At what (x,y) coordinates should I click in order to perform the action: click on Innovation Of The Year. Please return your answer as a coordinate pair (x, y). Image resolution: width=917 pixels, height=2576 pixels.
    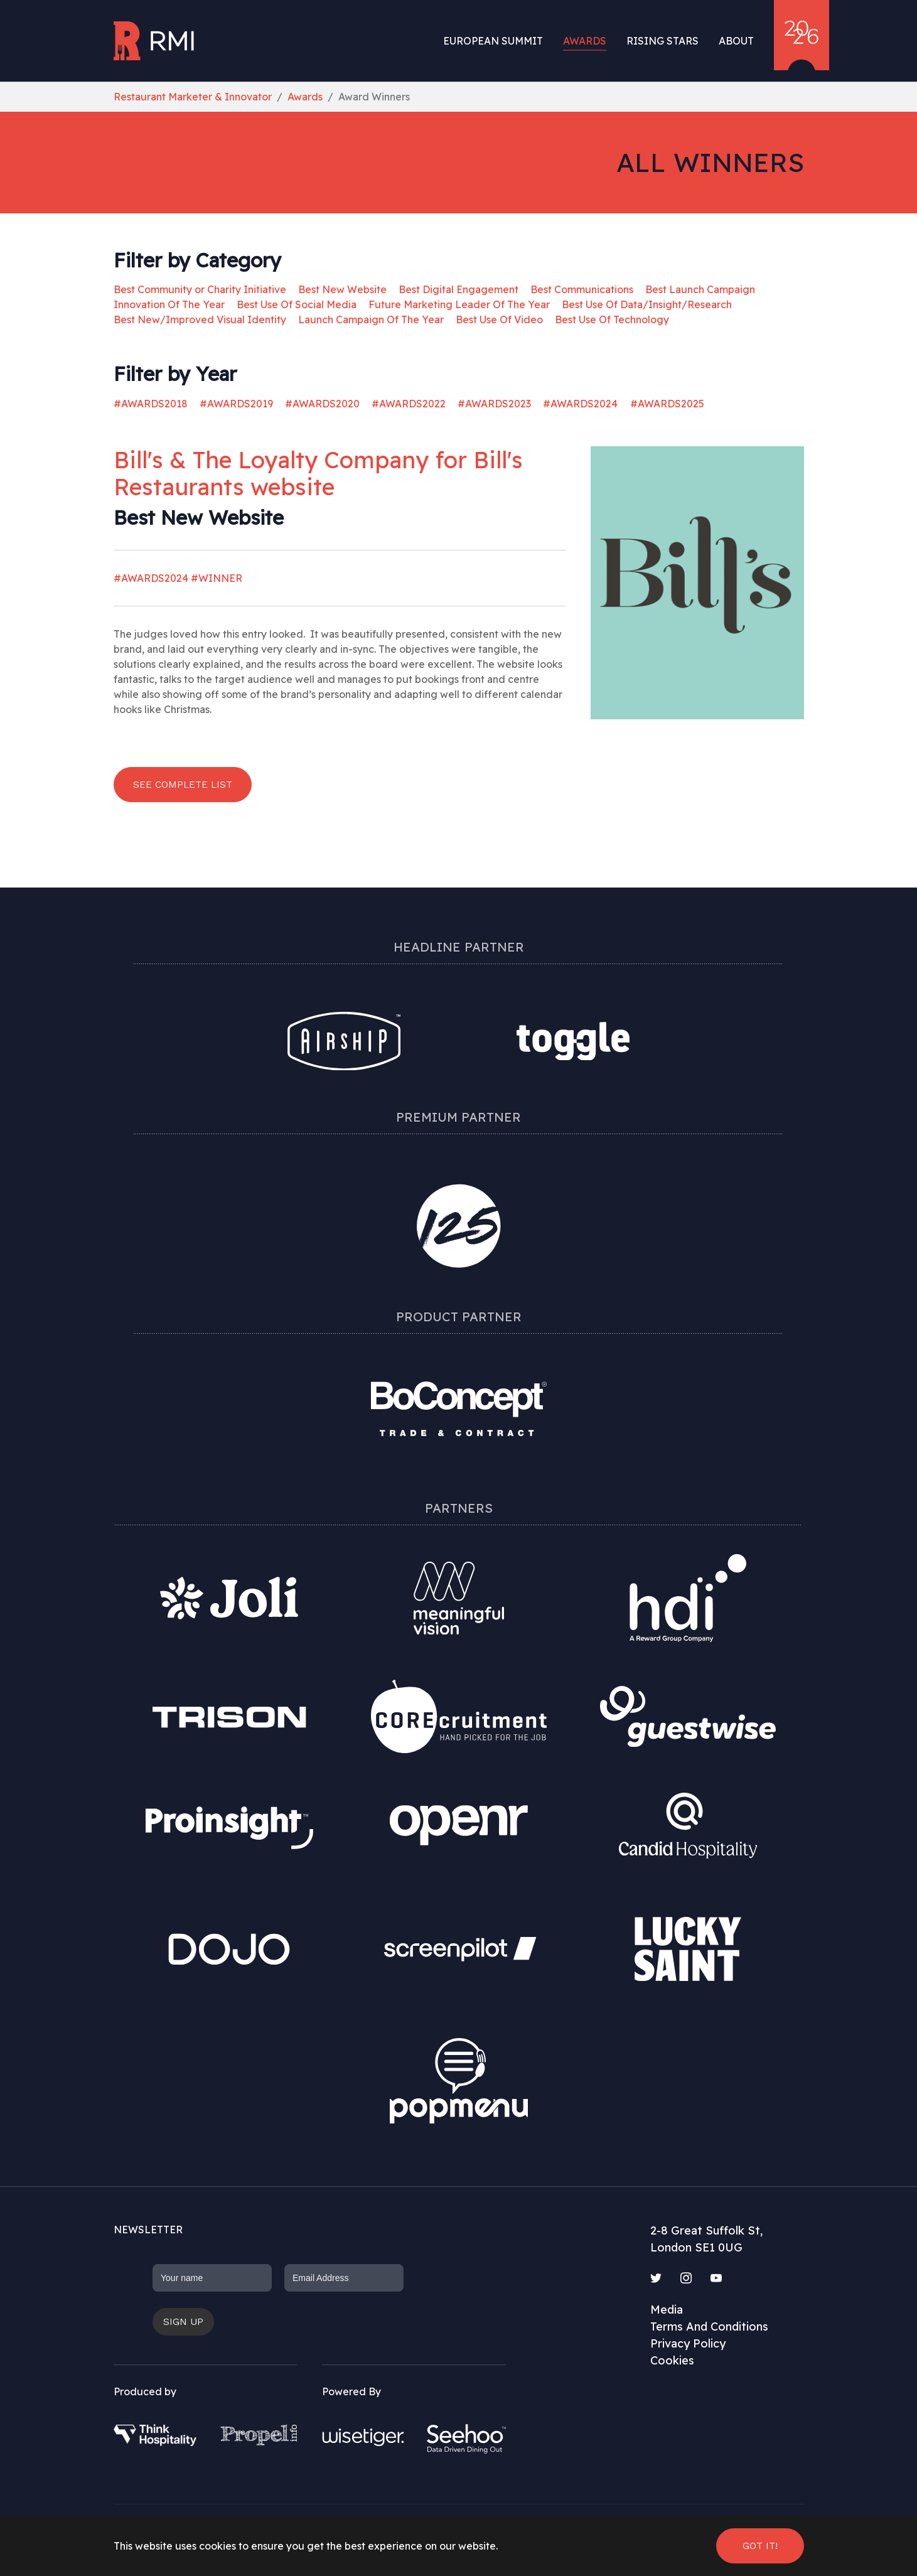
    Looking at the image, I should click on (169, 304).